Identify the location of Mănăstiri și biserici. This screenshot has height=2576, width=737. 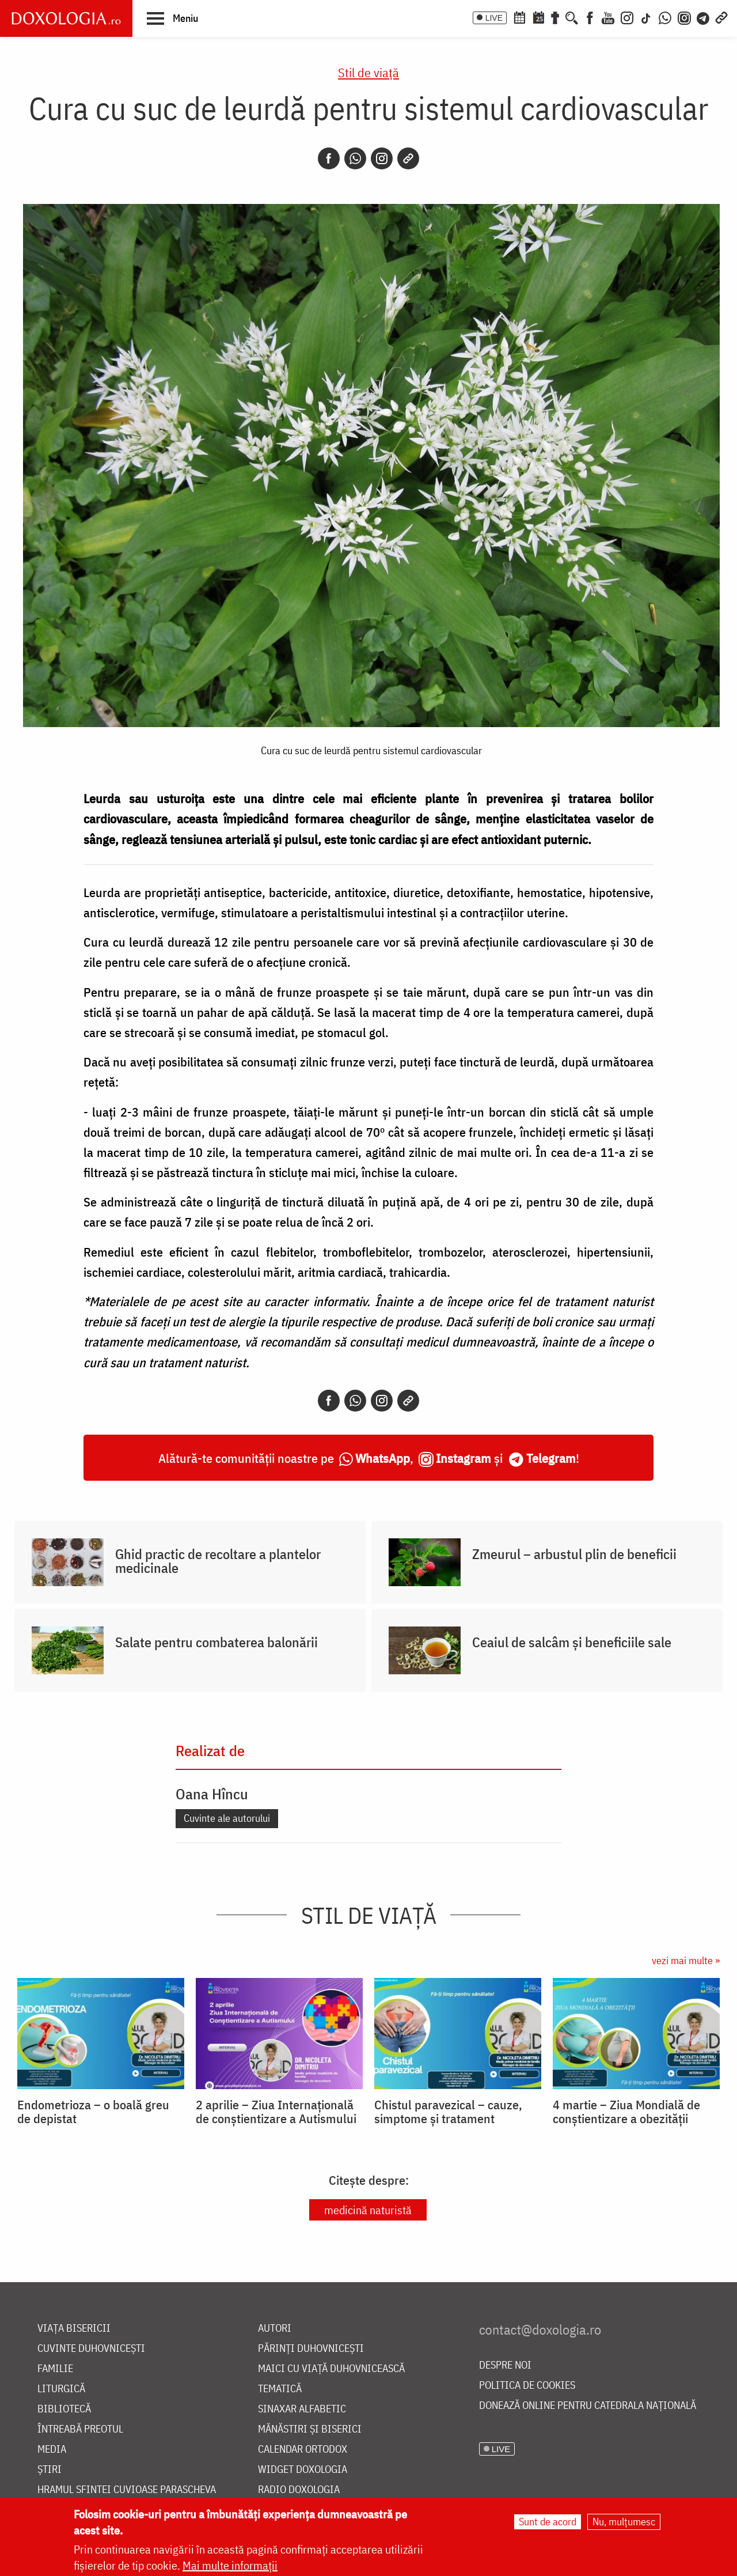
(310, 2429).